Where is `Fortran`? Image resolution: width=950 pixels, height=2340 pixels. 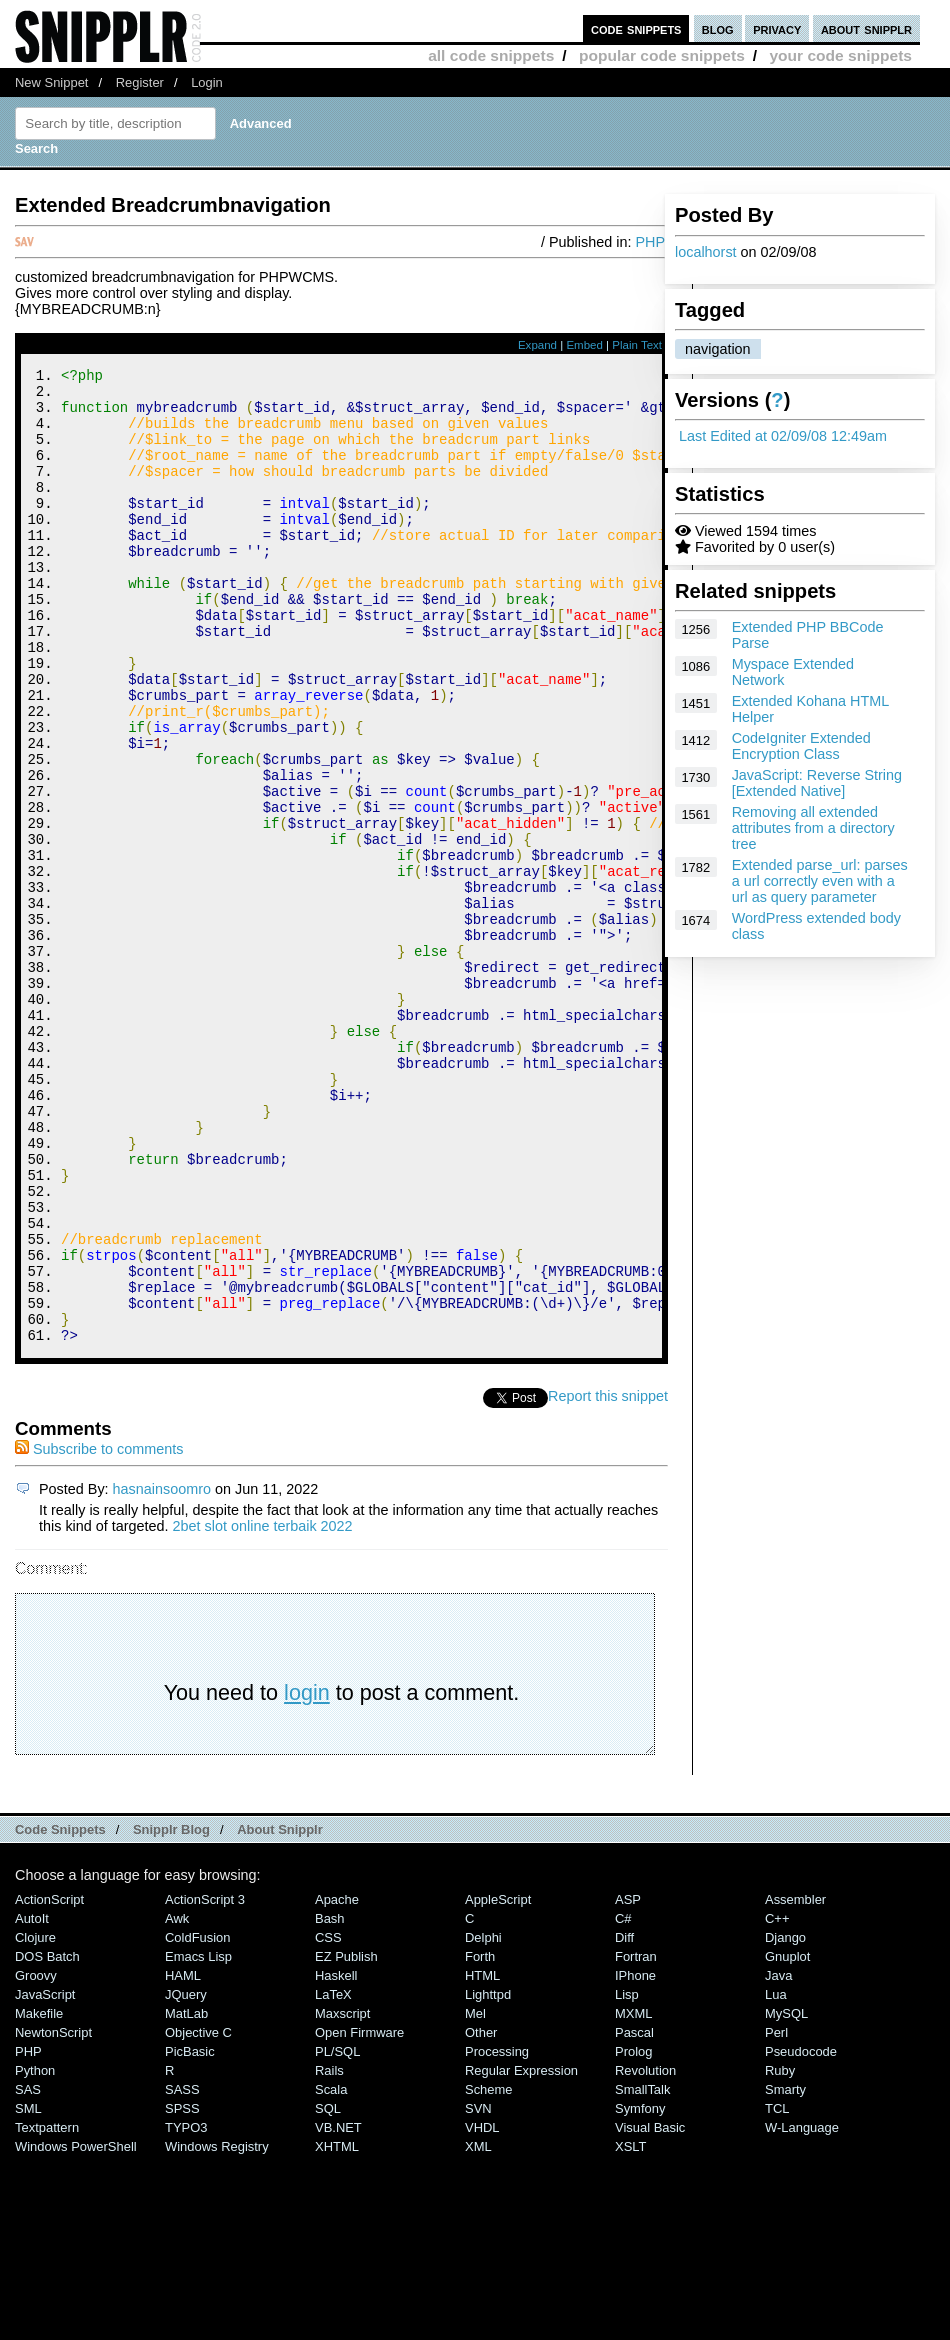 Fortran is located at coordinates (636, 2139).